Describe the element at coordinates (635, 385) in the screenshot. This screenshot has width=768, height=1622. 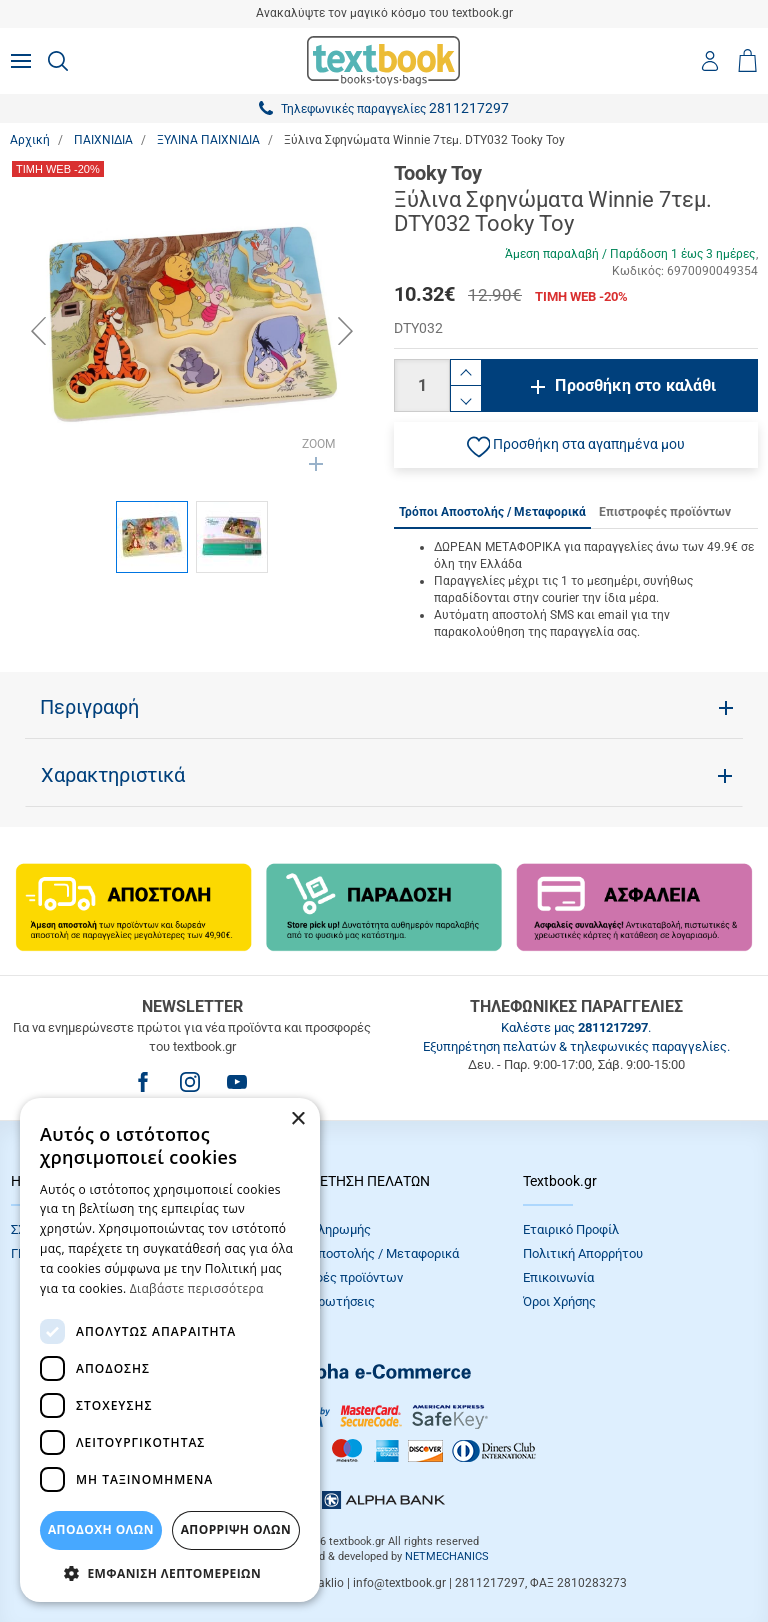
I see `Προσθήκη στο καλάθι` at that location.